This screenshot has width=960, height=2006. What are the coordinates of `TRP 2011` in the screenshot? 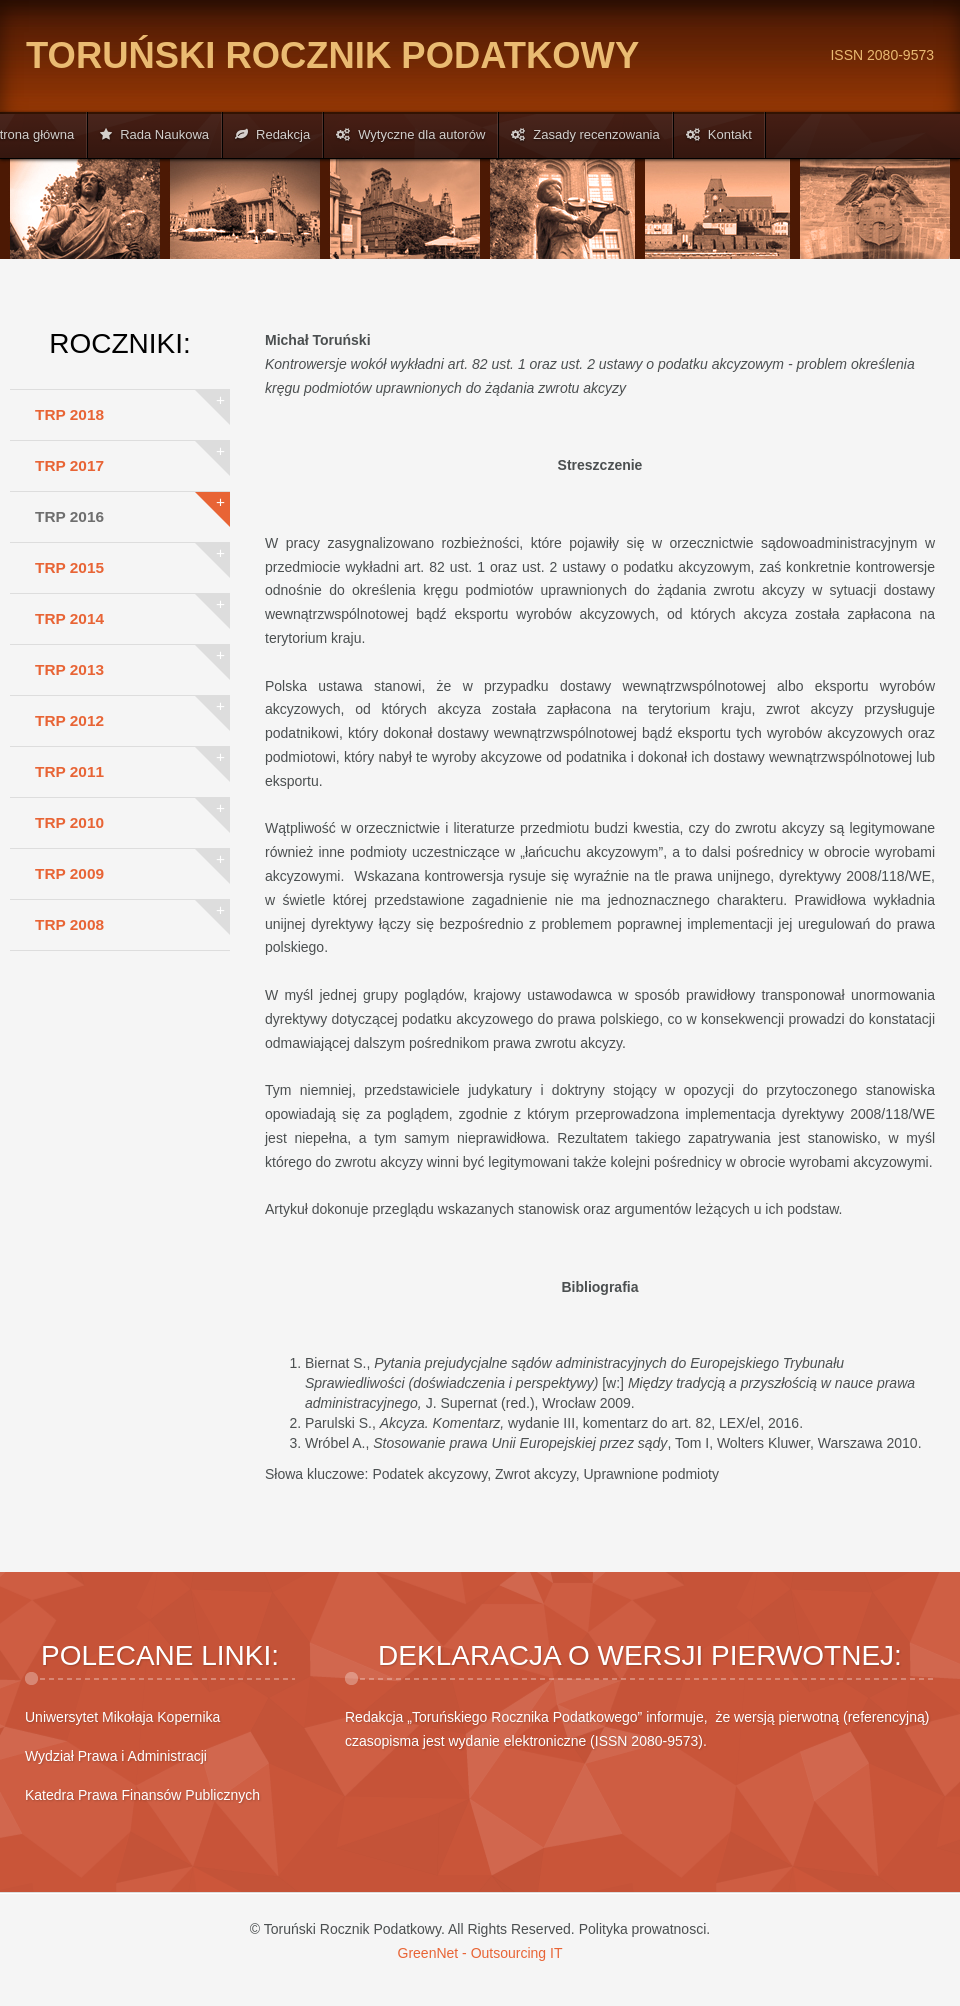 It's located at (69, 771).